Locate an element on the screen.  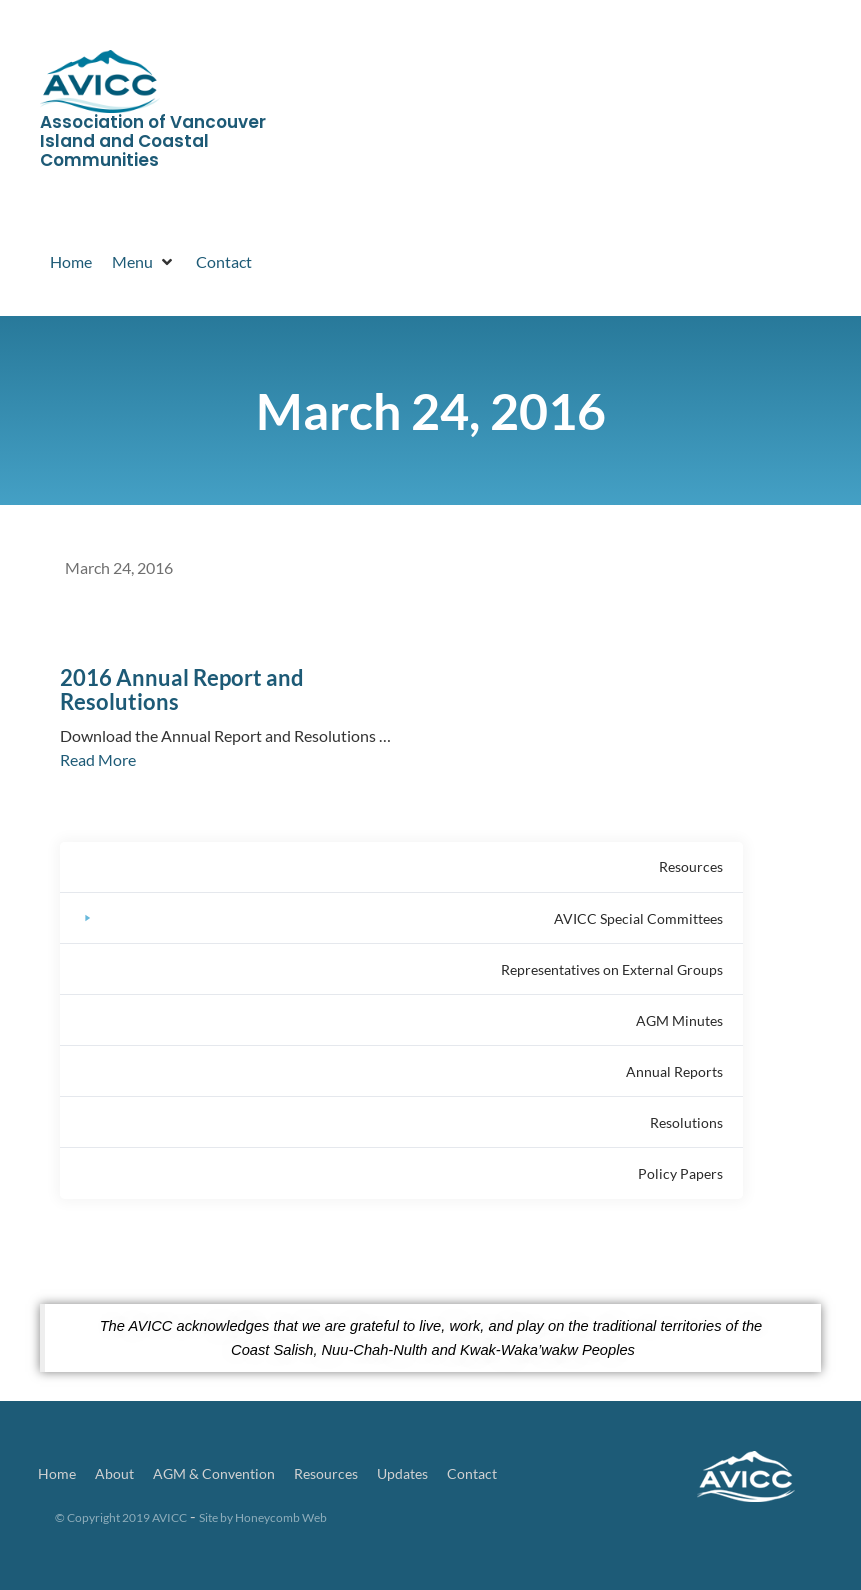
Read More is located at coordinates (98, 759).